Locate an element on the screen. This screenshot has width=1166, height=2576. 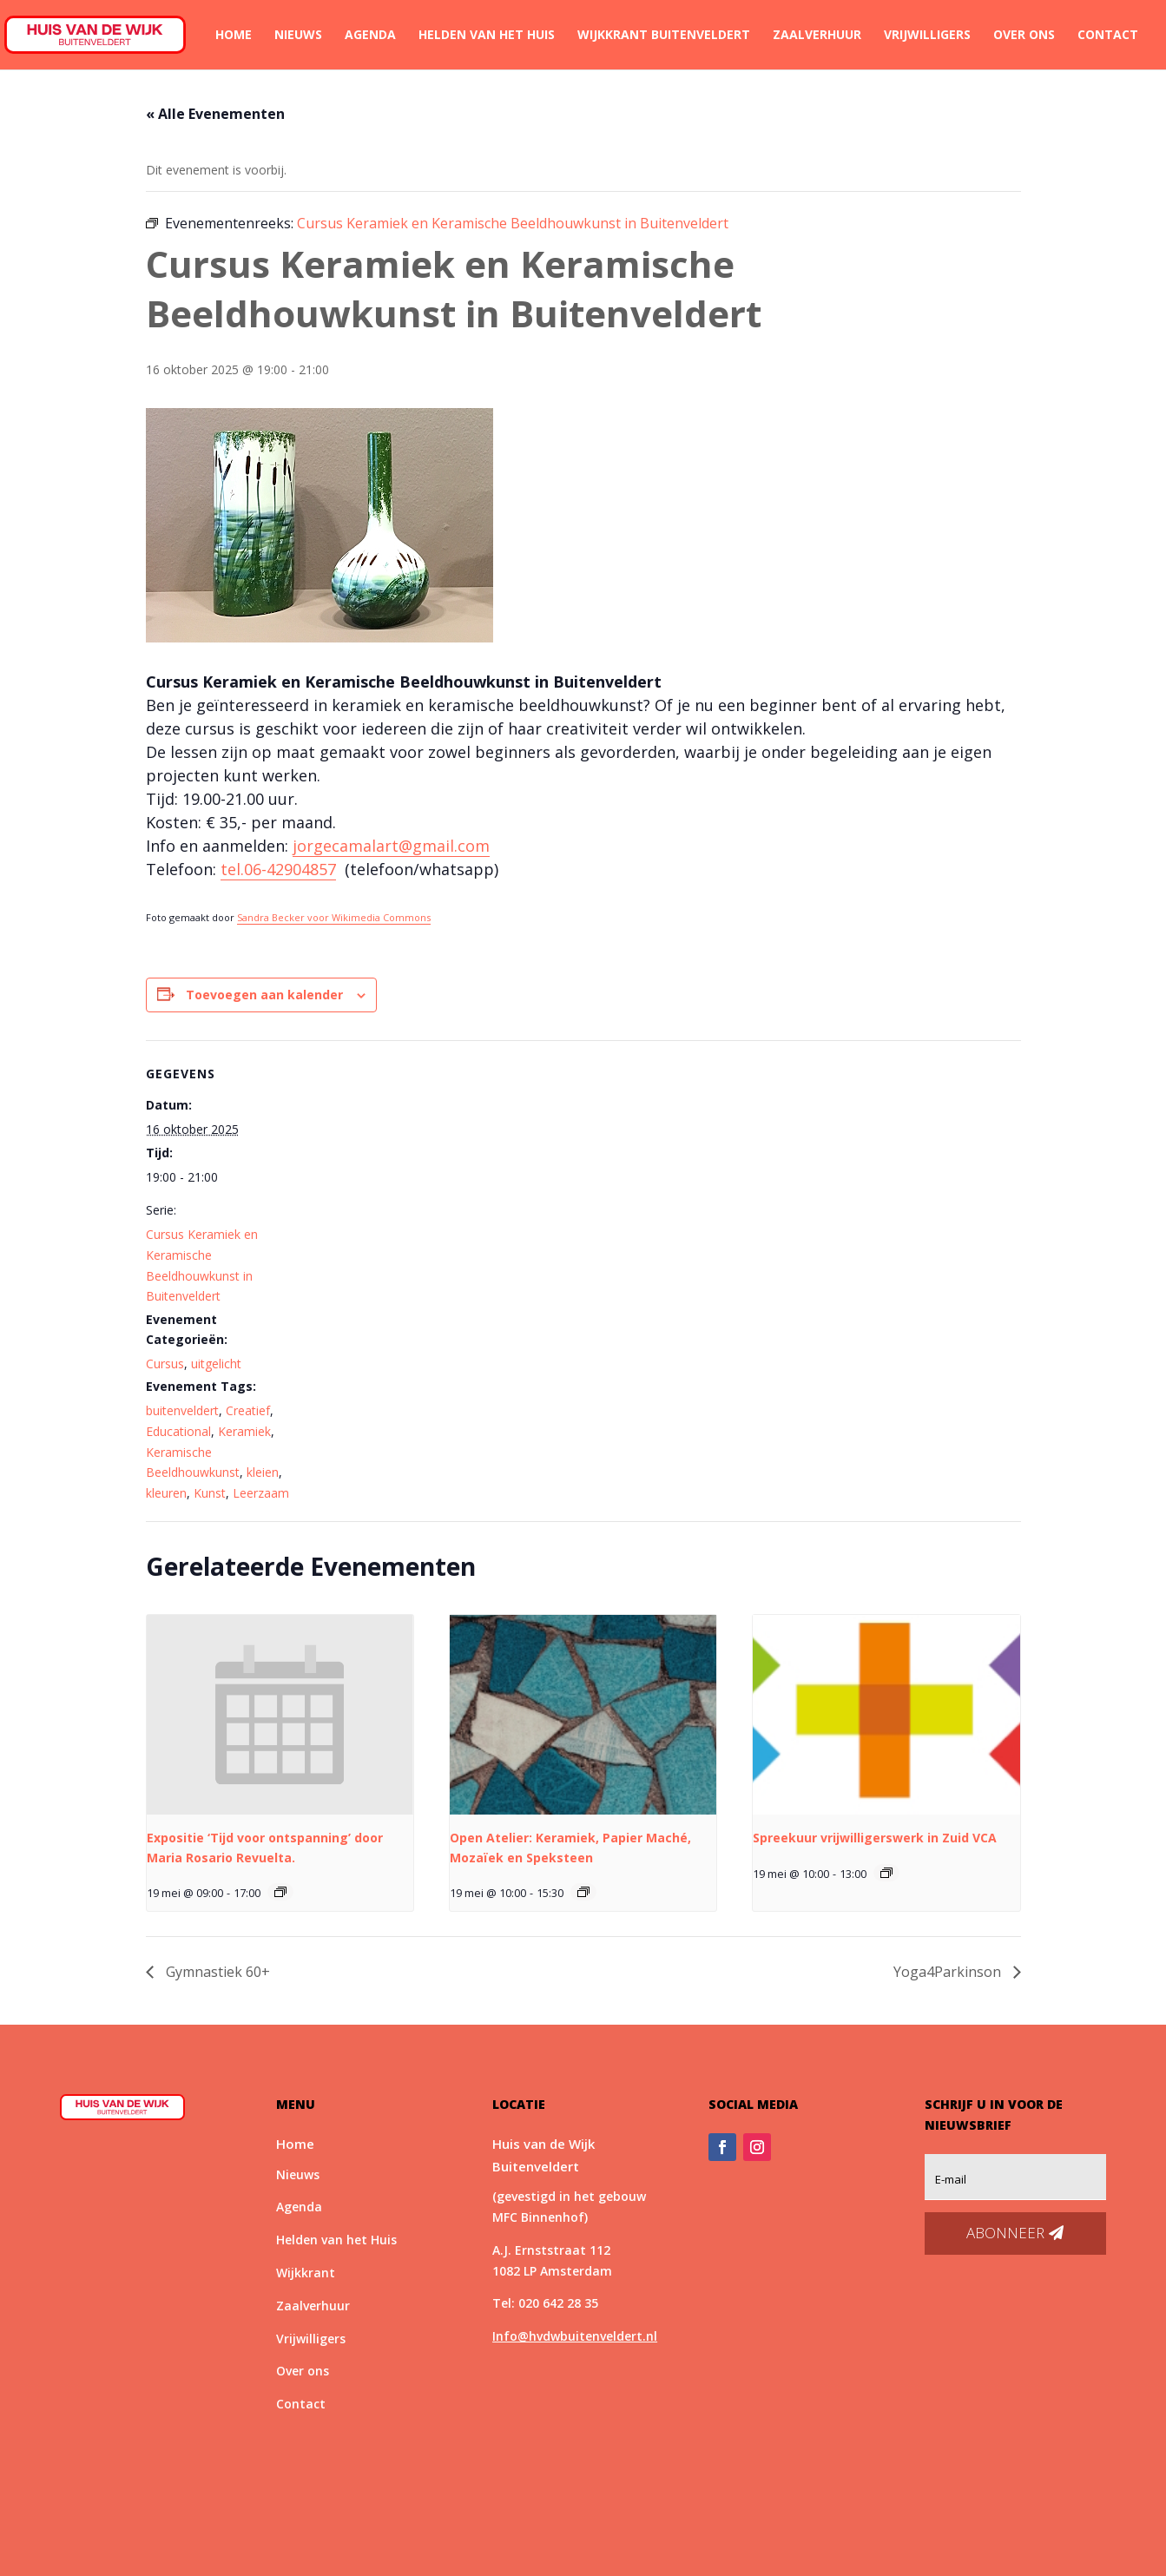
Creatief is located at coordinates (248, 1410).